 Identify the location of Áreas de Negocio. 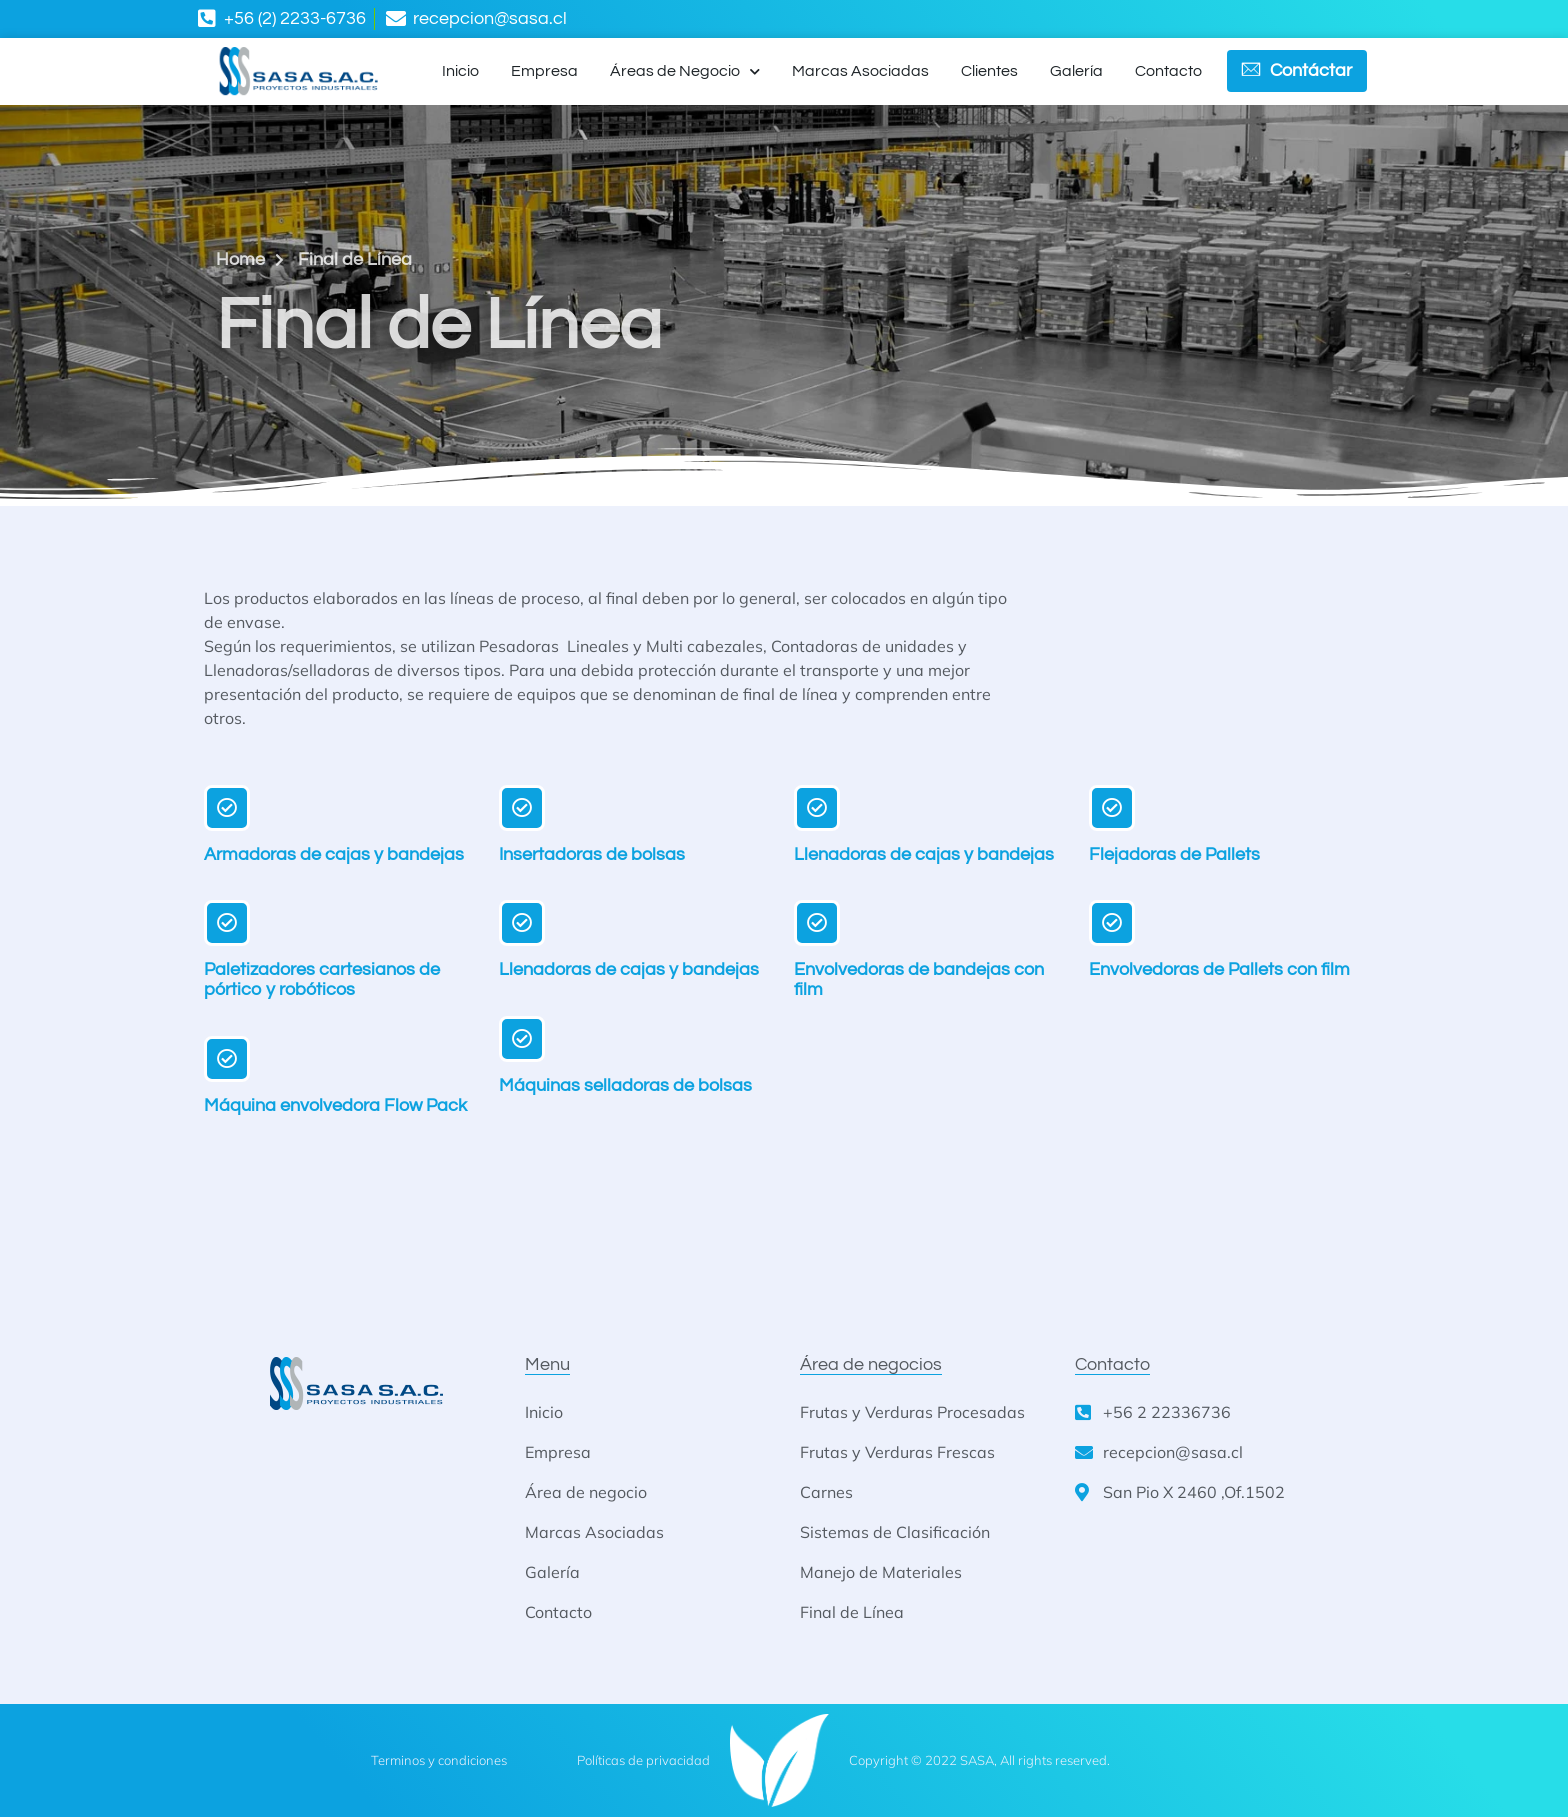
(685, 71).